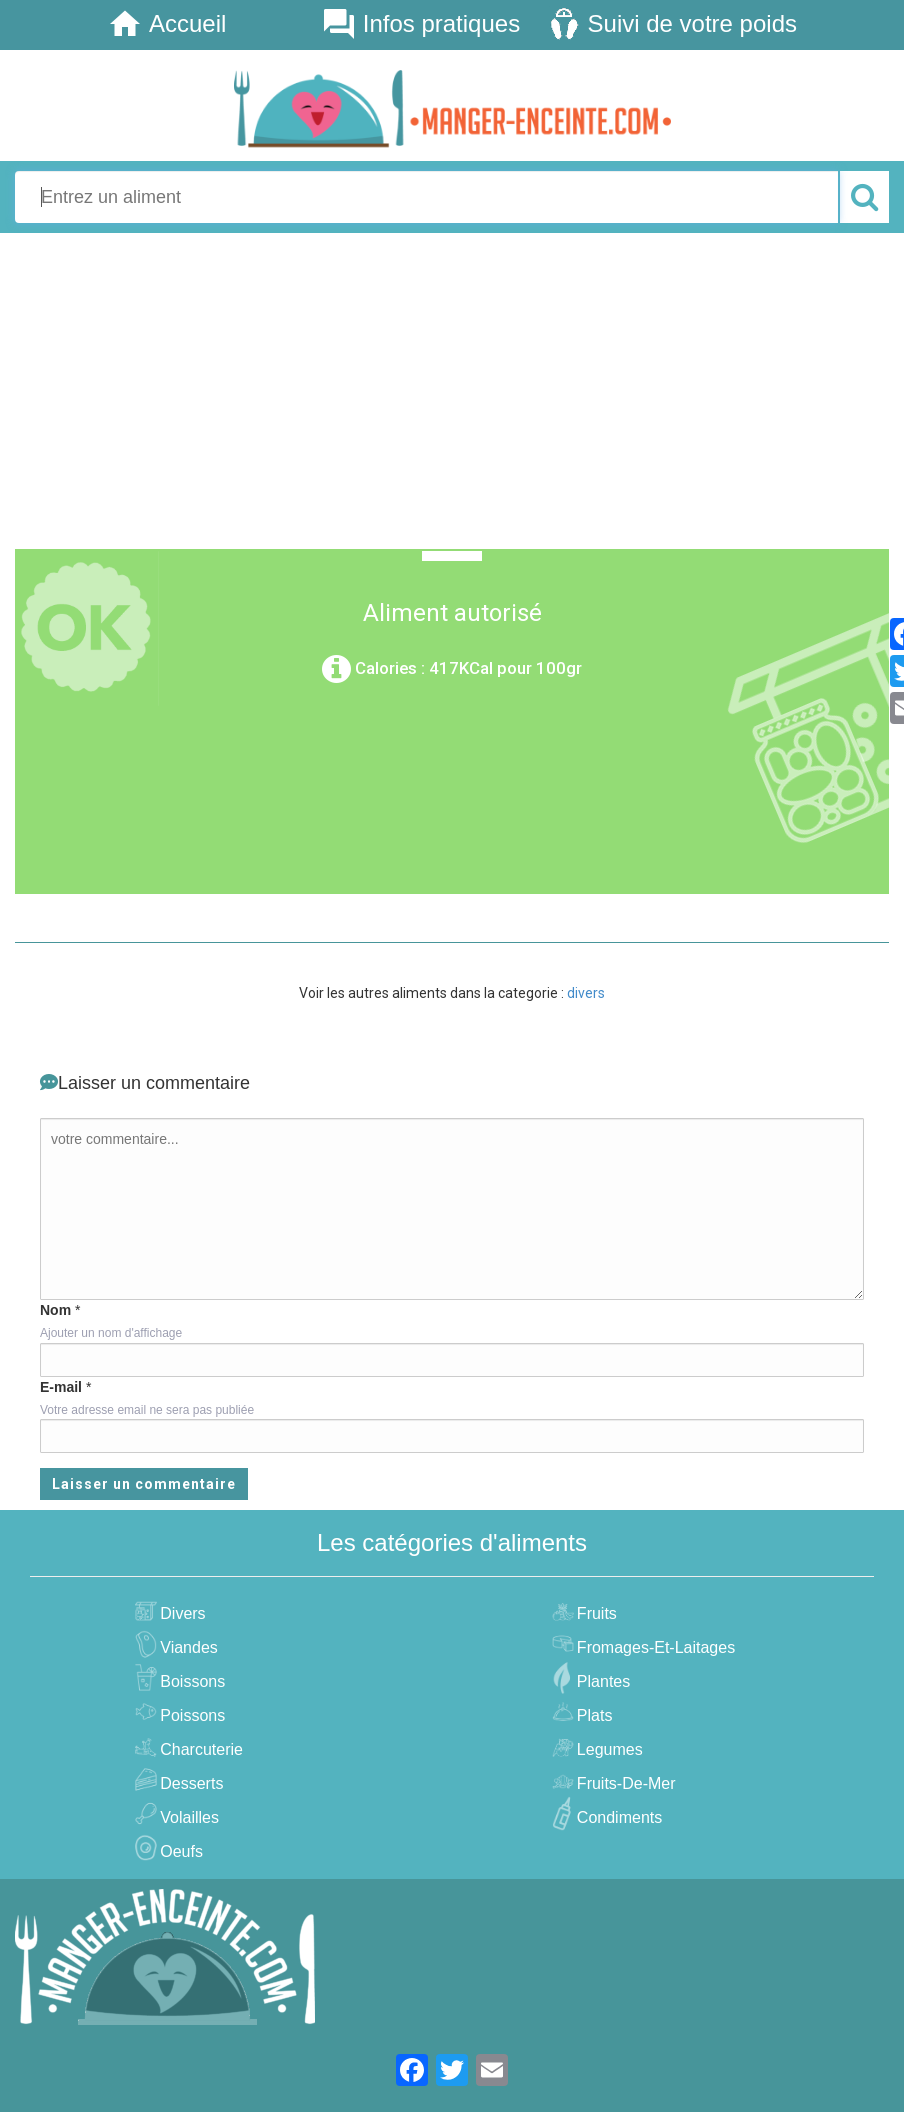 The width and height of the screenshot is (904, 2112). What do you see at coordinates (624, 1783) in the screenshot?
I see `fruits-de-mer` at bounding box center [624, 1783].